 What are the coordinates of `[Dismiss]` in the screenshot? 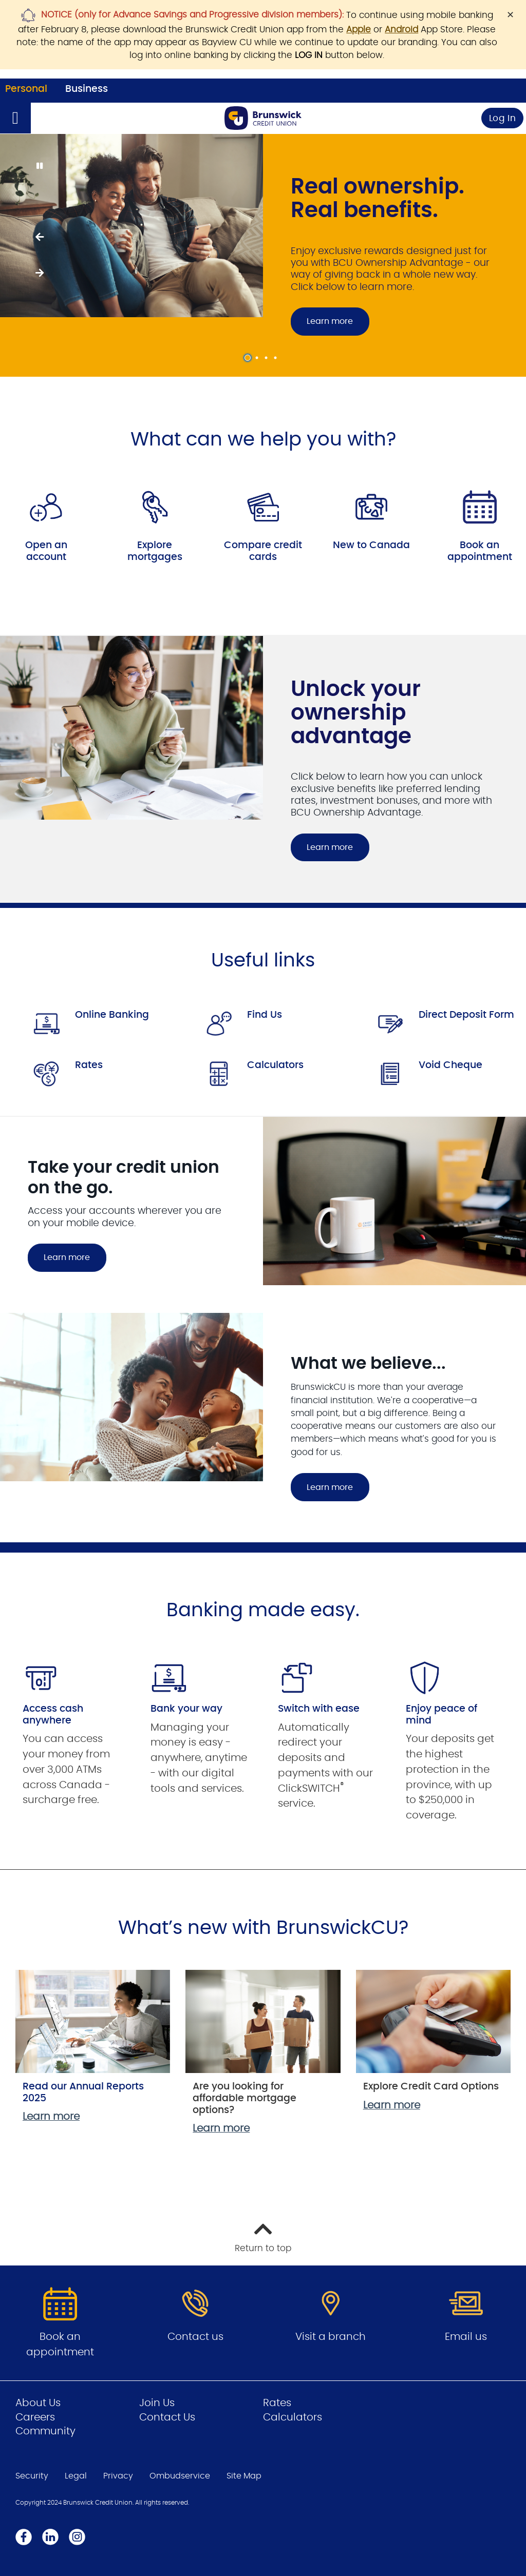 It's located at (510, 15).